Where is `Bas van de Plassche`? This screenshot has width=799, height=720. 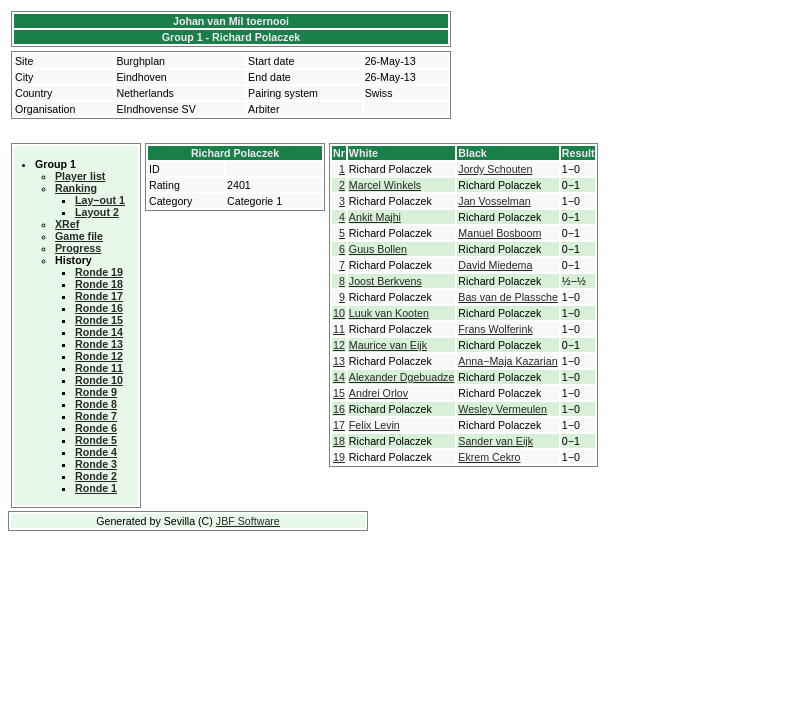
Bas van de Plassche is located at coordinates (508, 297).